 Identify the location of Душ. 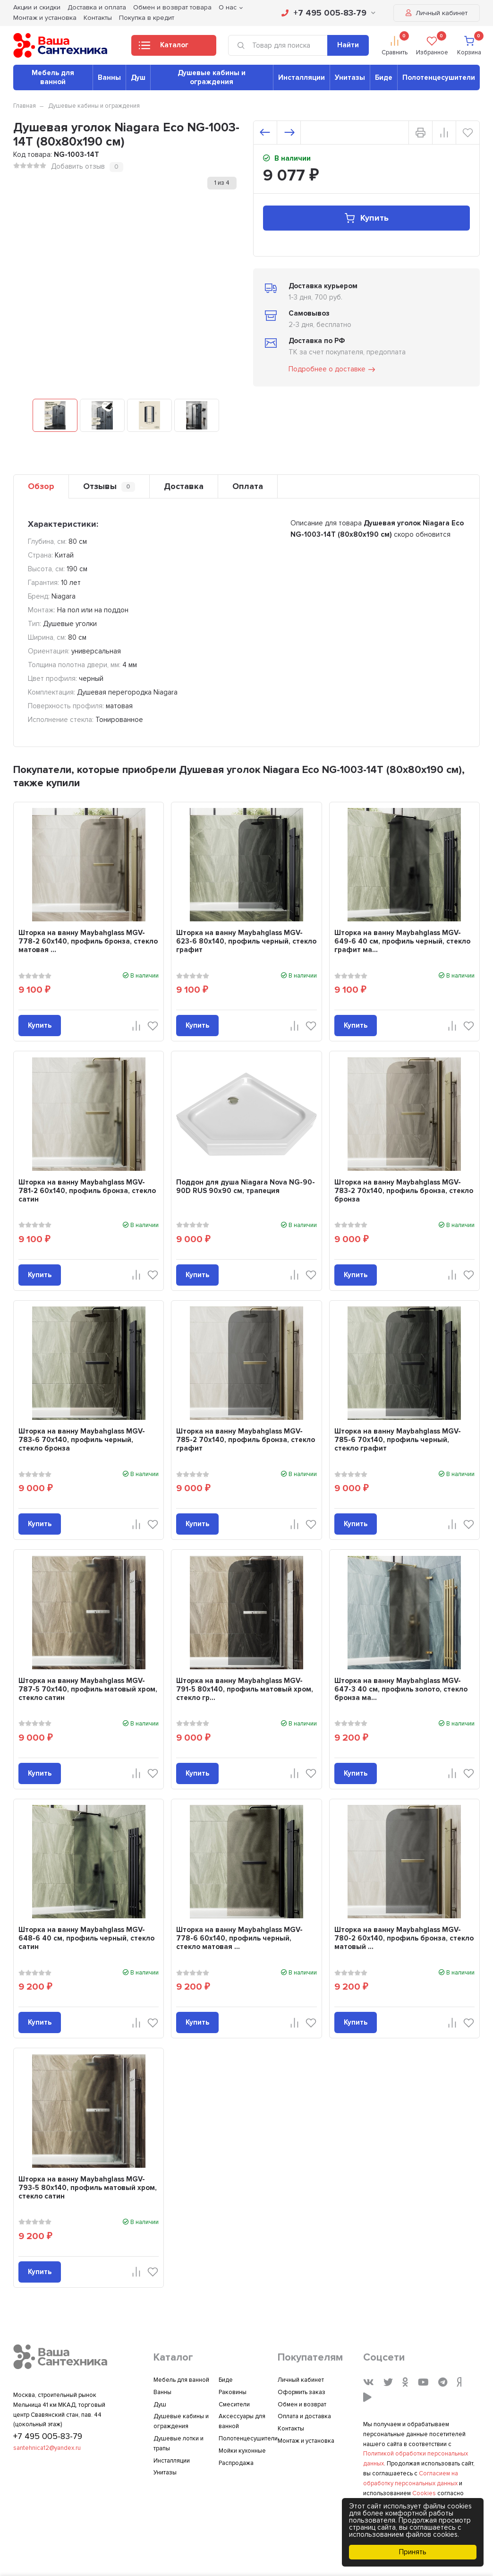
(138, 77).